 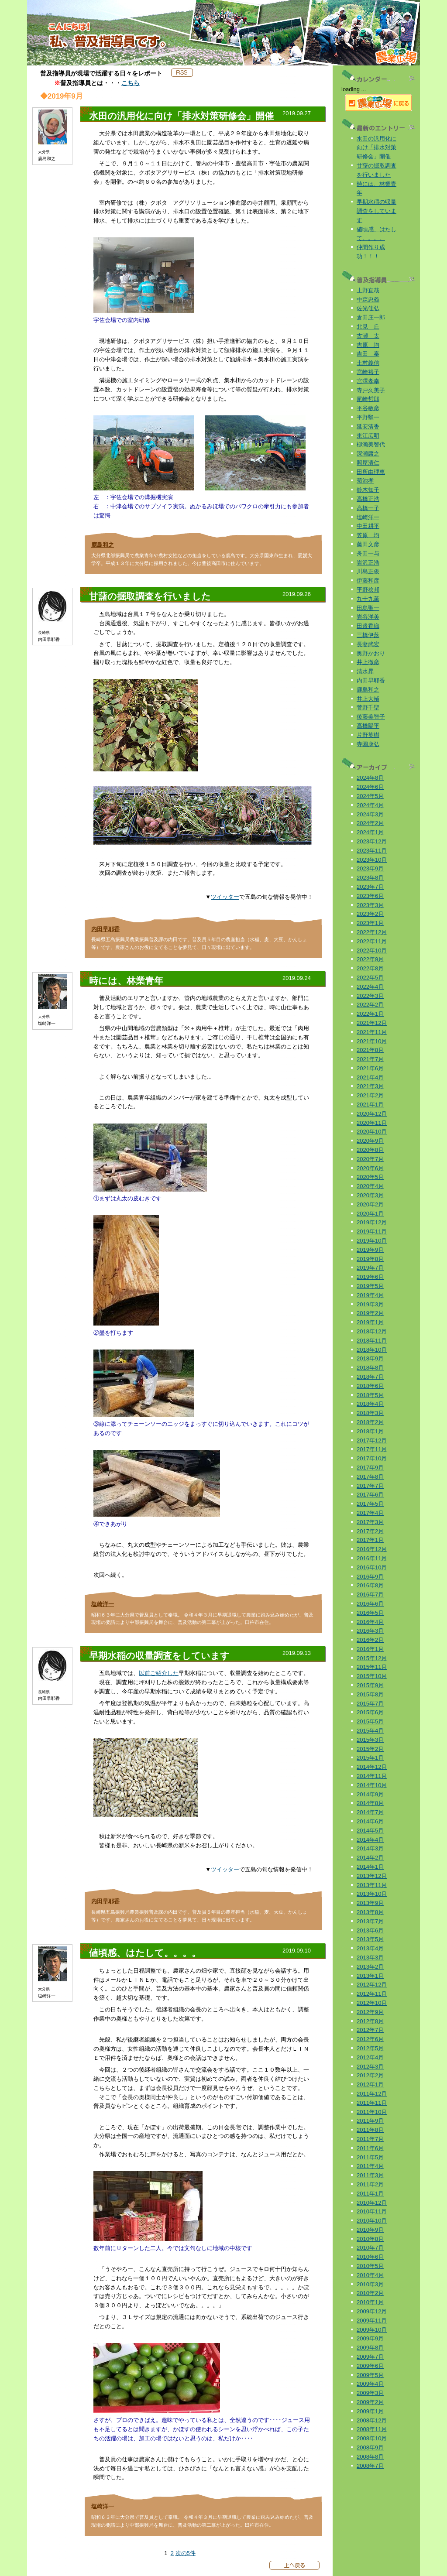 What do you see at coordinates (372, 2420) in the screenshot?
I see `2008年12月` at bounding box center [372, 2420].